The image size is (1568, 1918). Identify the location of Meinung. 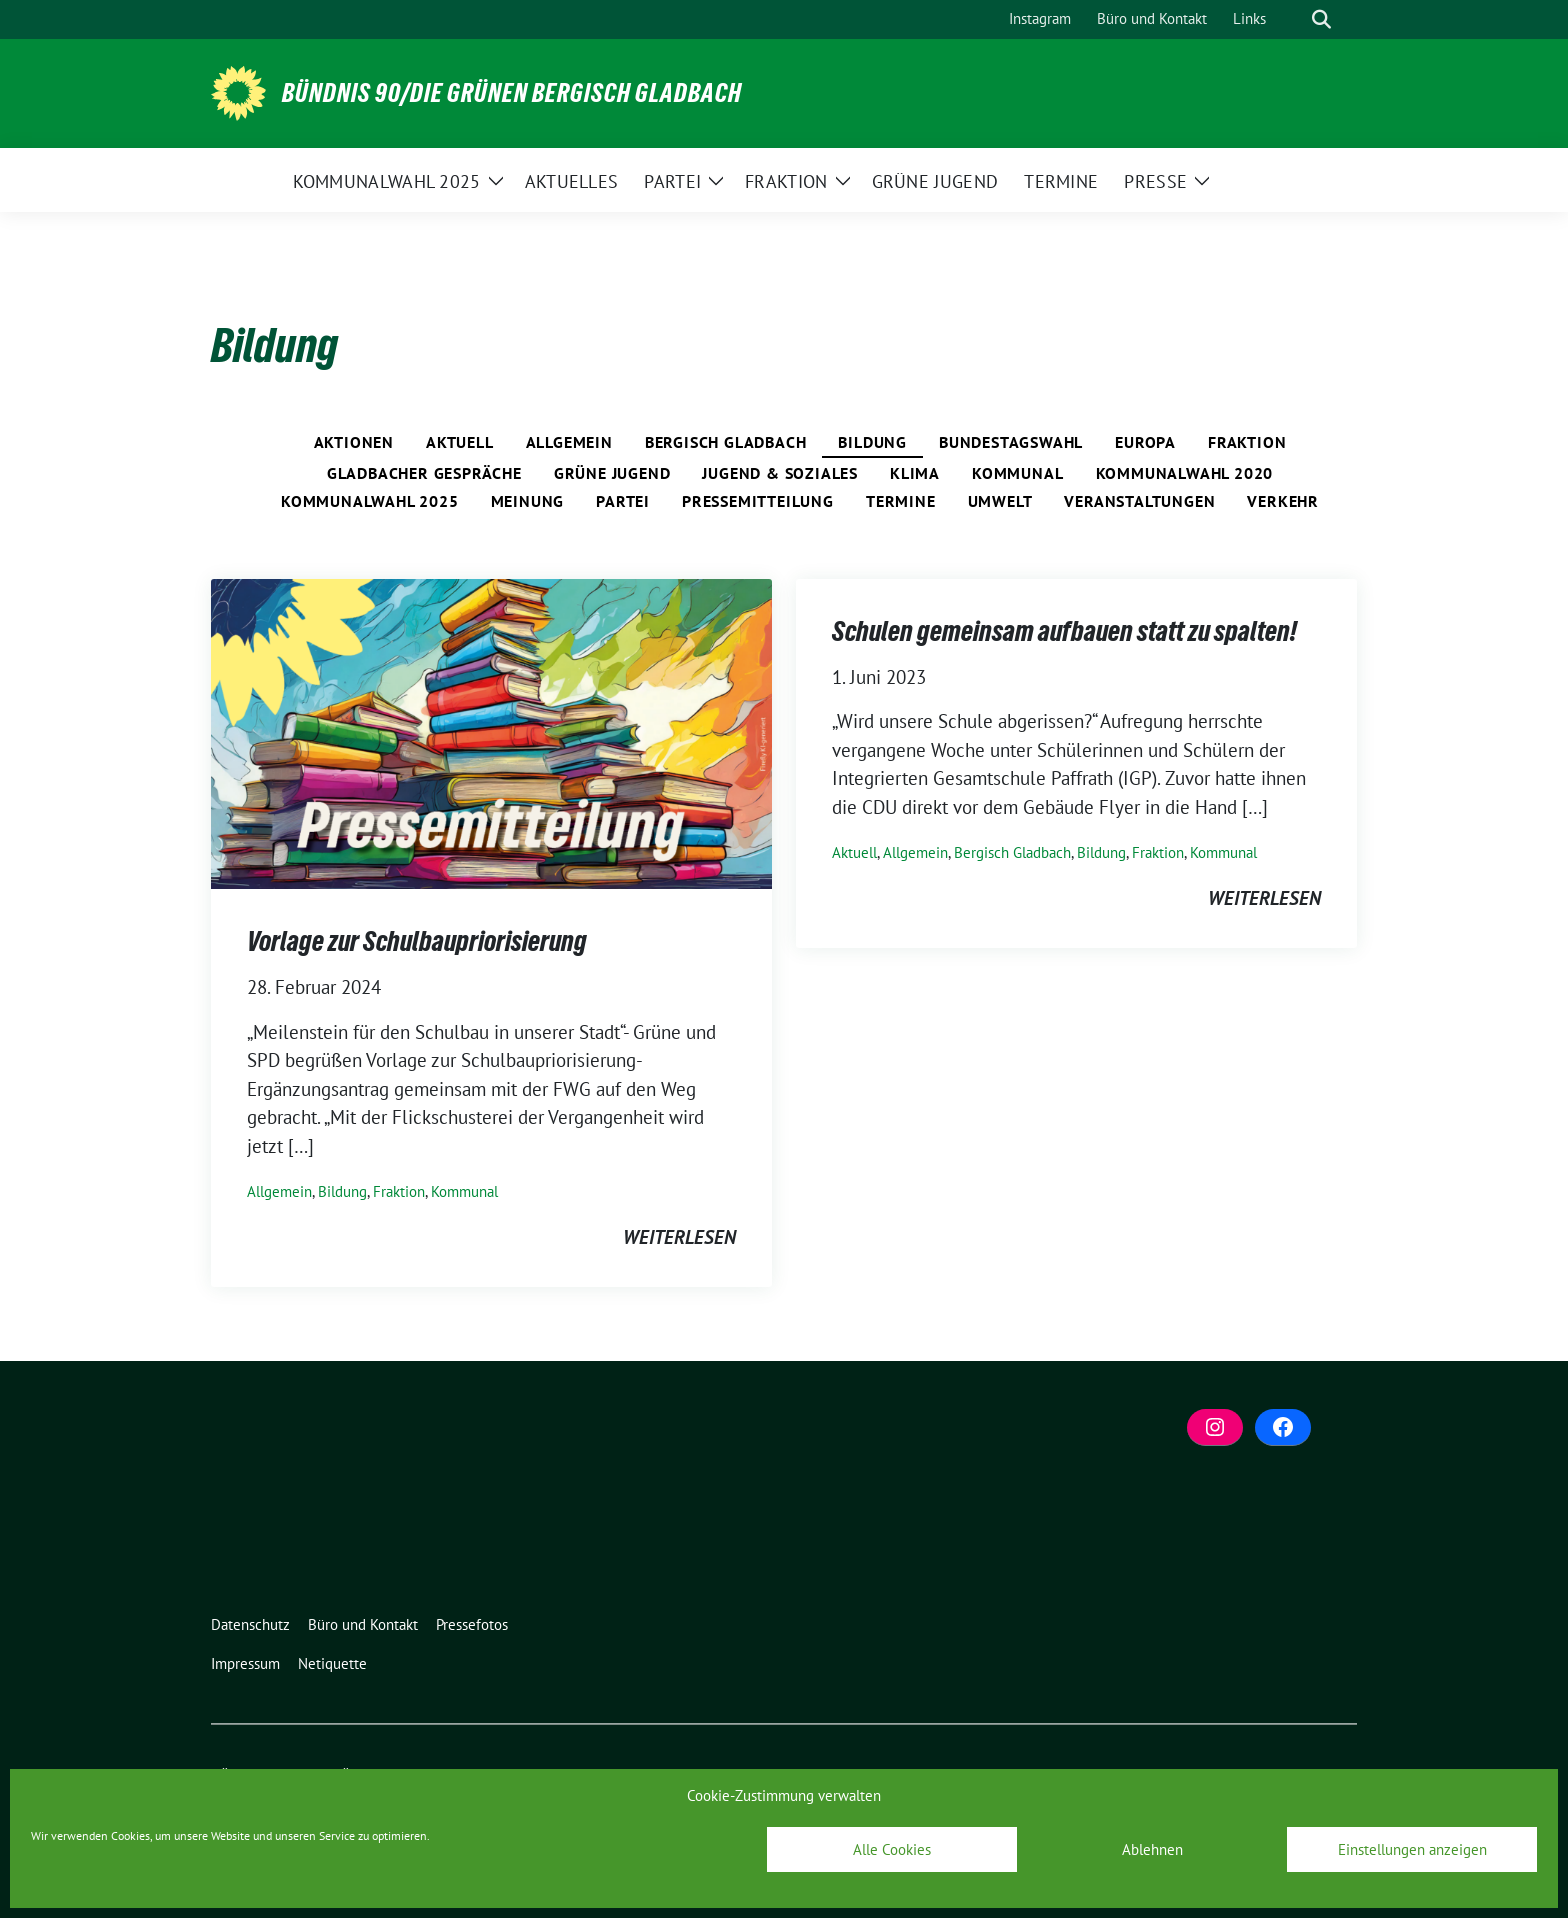
(528, 501).